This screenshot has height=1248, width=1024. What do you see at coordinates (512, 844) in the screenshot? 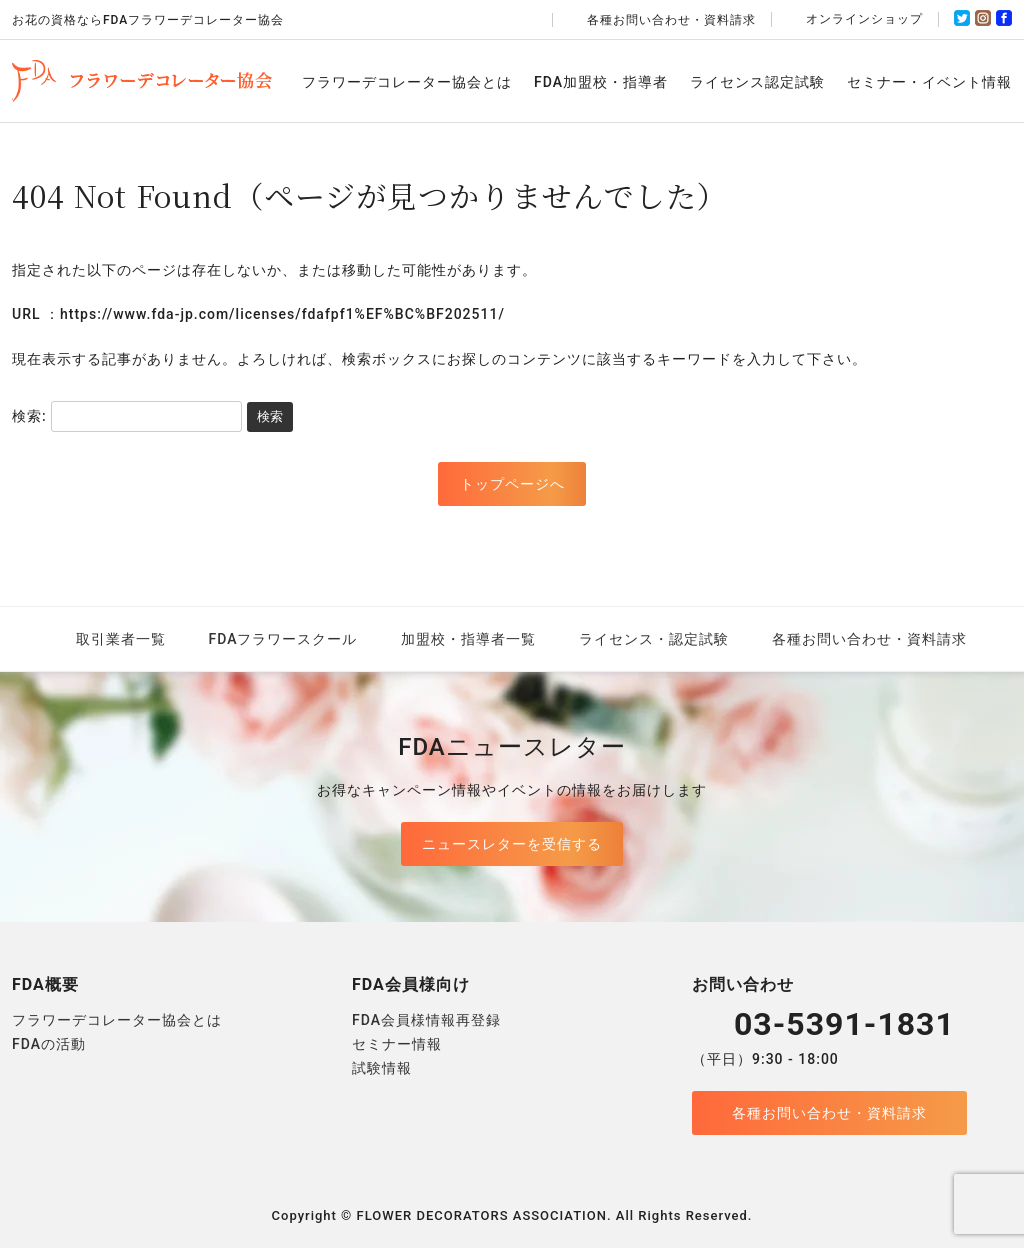
I see `ニュースレターを受信する` at bounding box center [512, 844].